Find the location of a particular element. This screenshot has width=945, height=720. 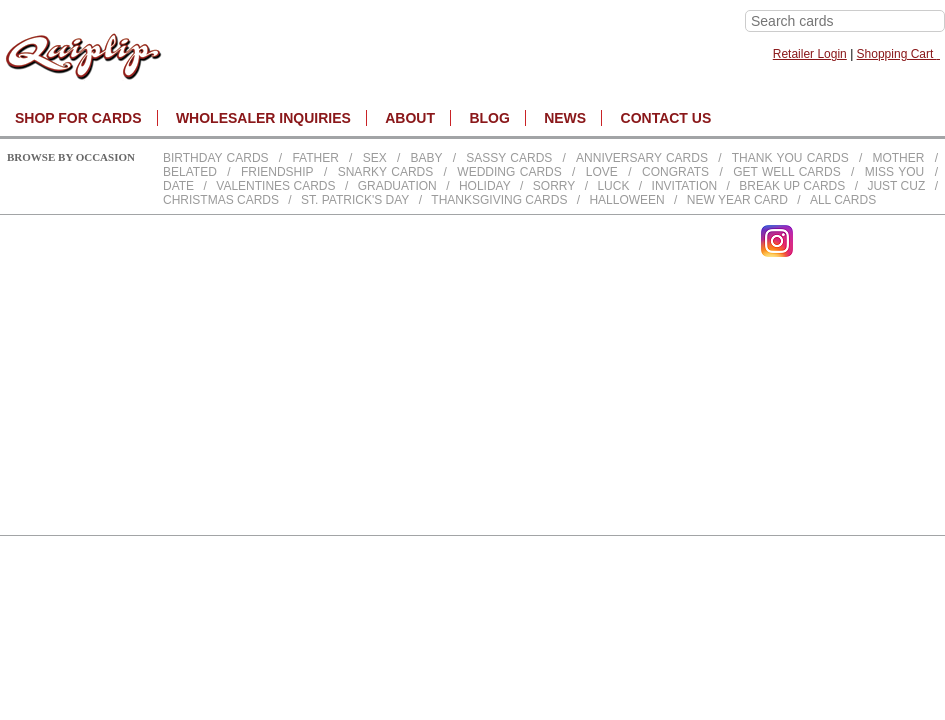

Christmas Cards is located at coordinates (221, 200).